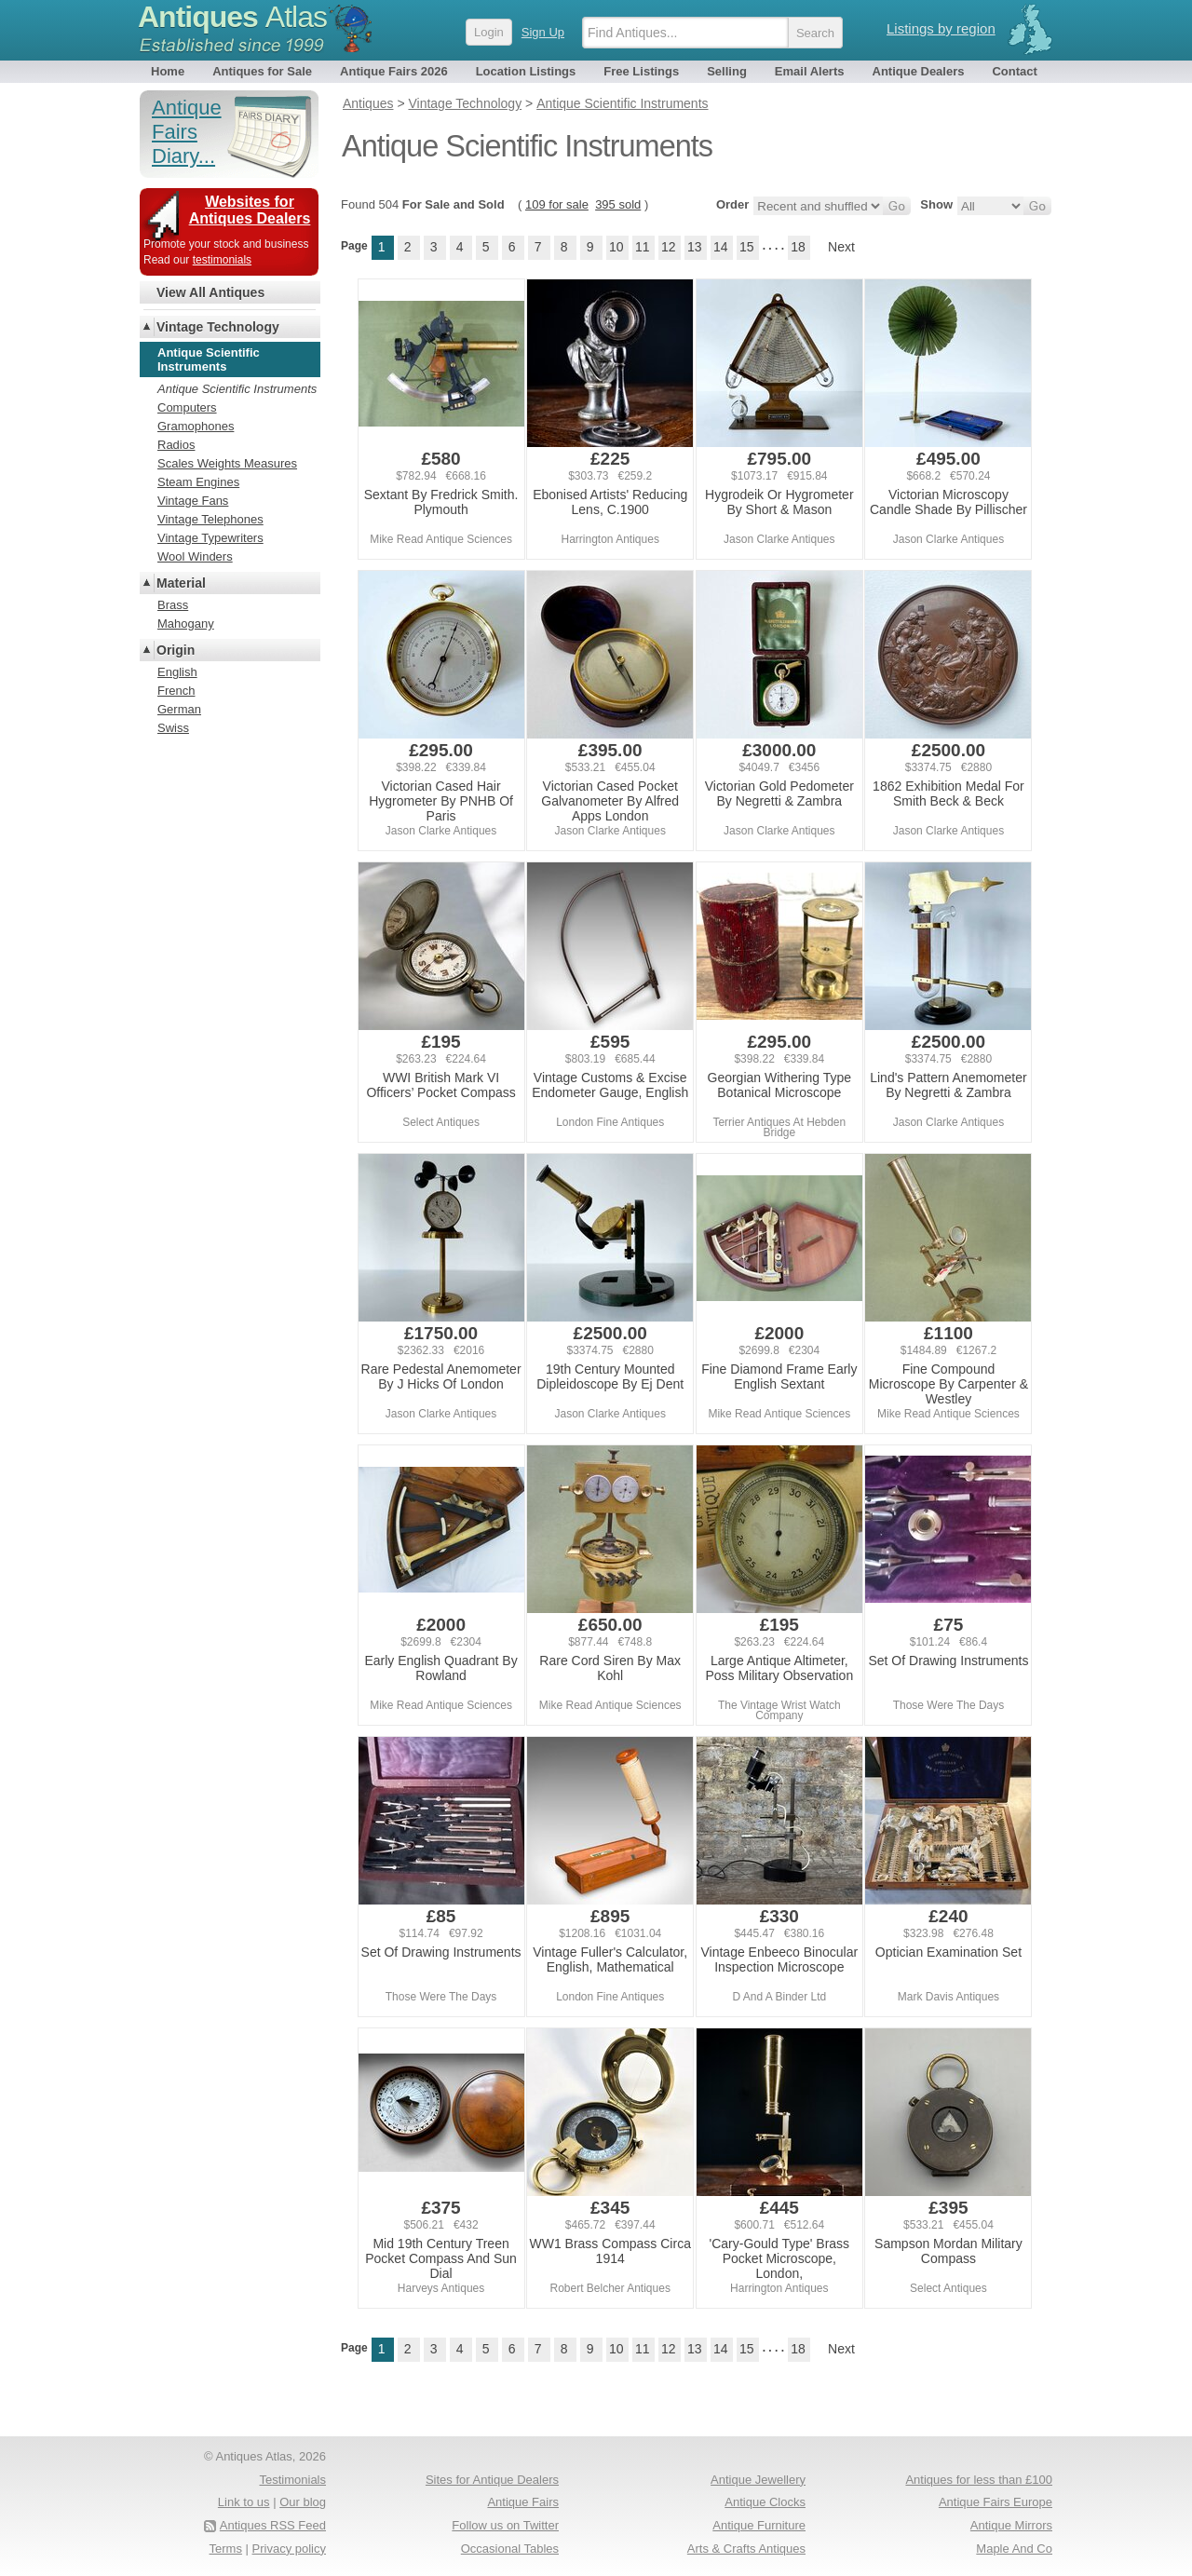 This screenshot has height=2576, width=1192. Describe the element at coordinates (758, 2480) in the screenshot. I see `Antique Jewellery` at that location.